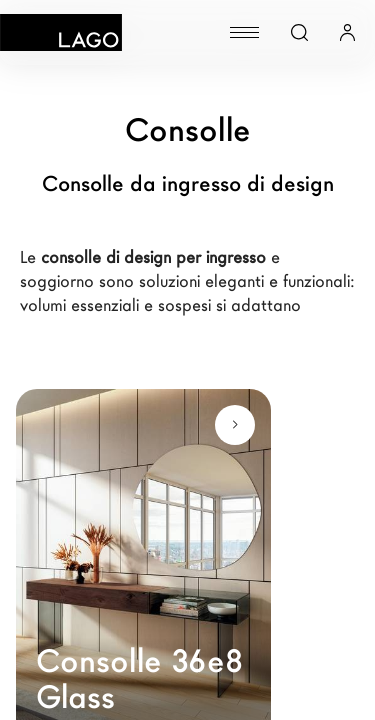 Image resolution: width=375 pixels, height=720 pixels. I want to click on [Scopri di più], so click(235, 425).